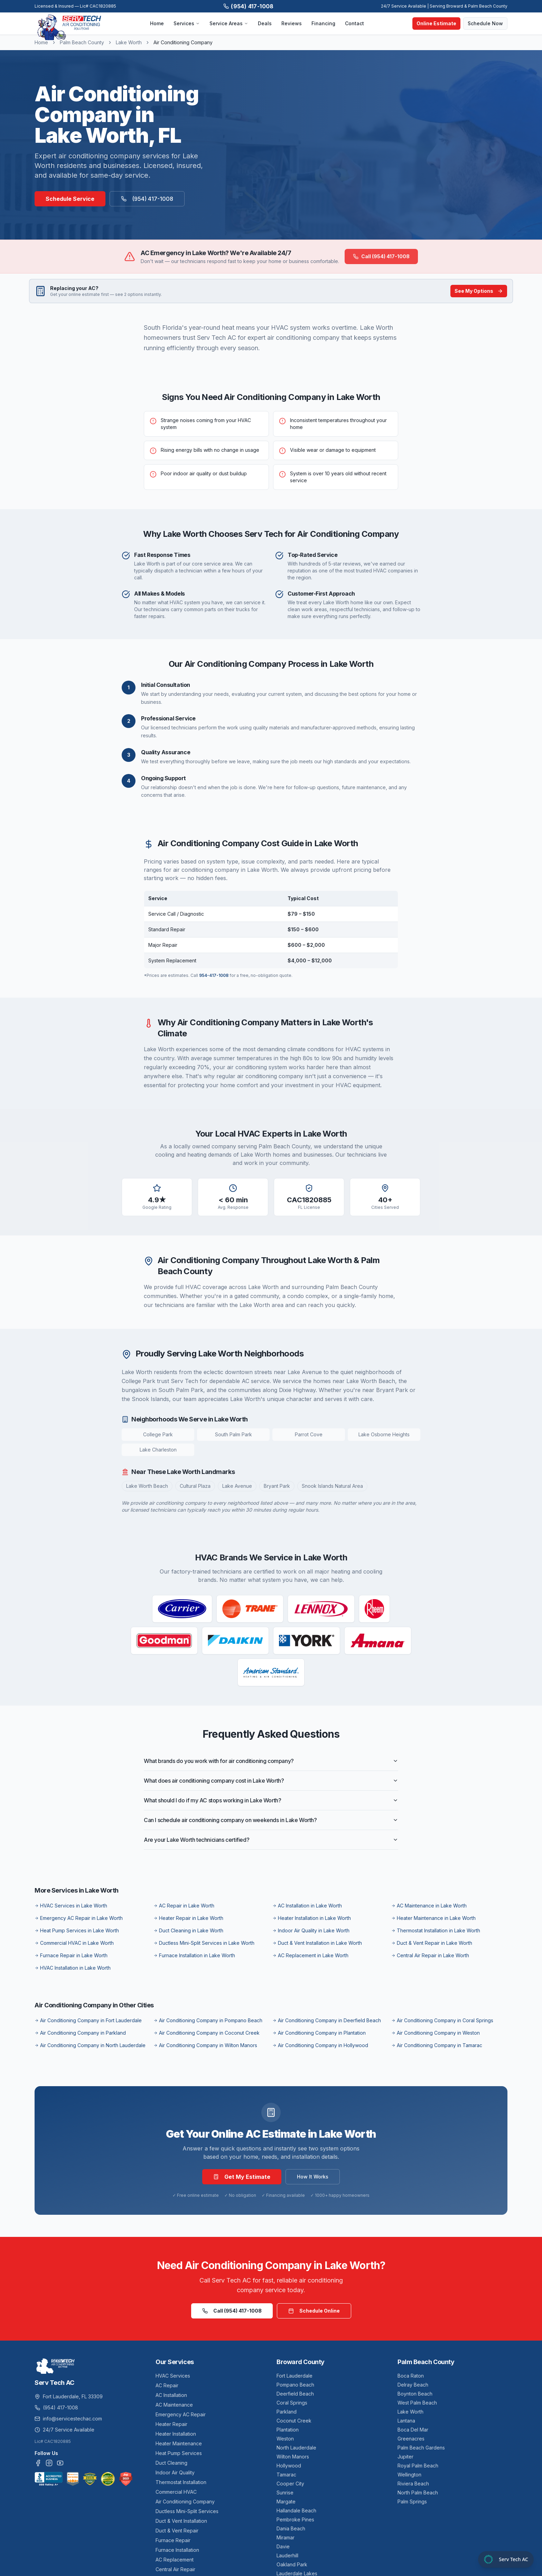 The height and width of the screenshot is (2576, 542). What do you see at coordinates (323, 23) in the screenshot?
I see `Financing` at bounding box center [323, 23].